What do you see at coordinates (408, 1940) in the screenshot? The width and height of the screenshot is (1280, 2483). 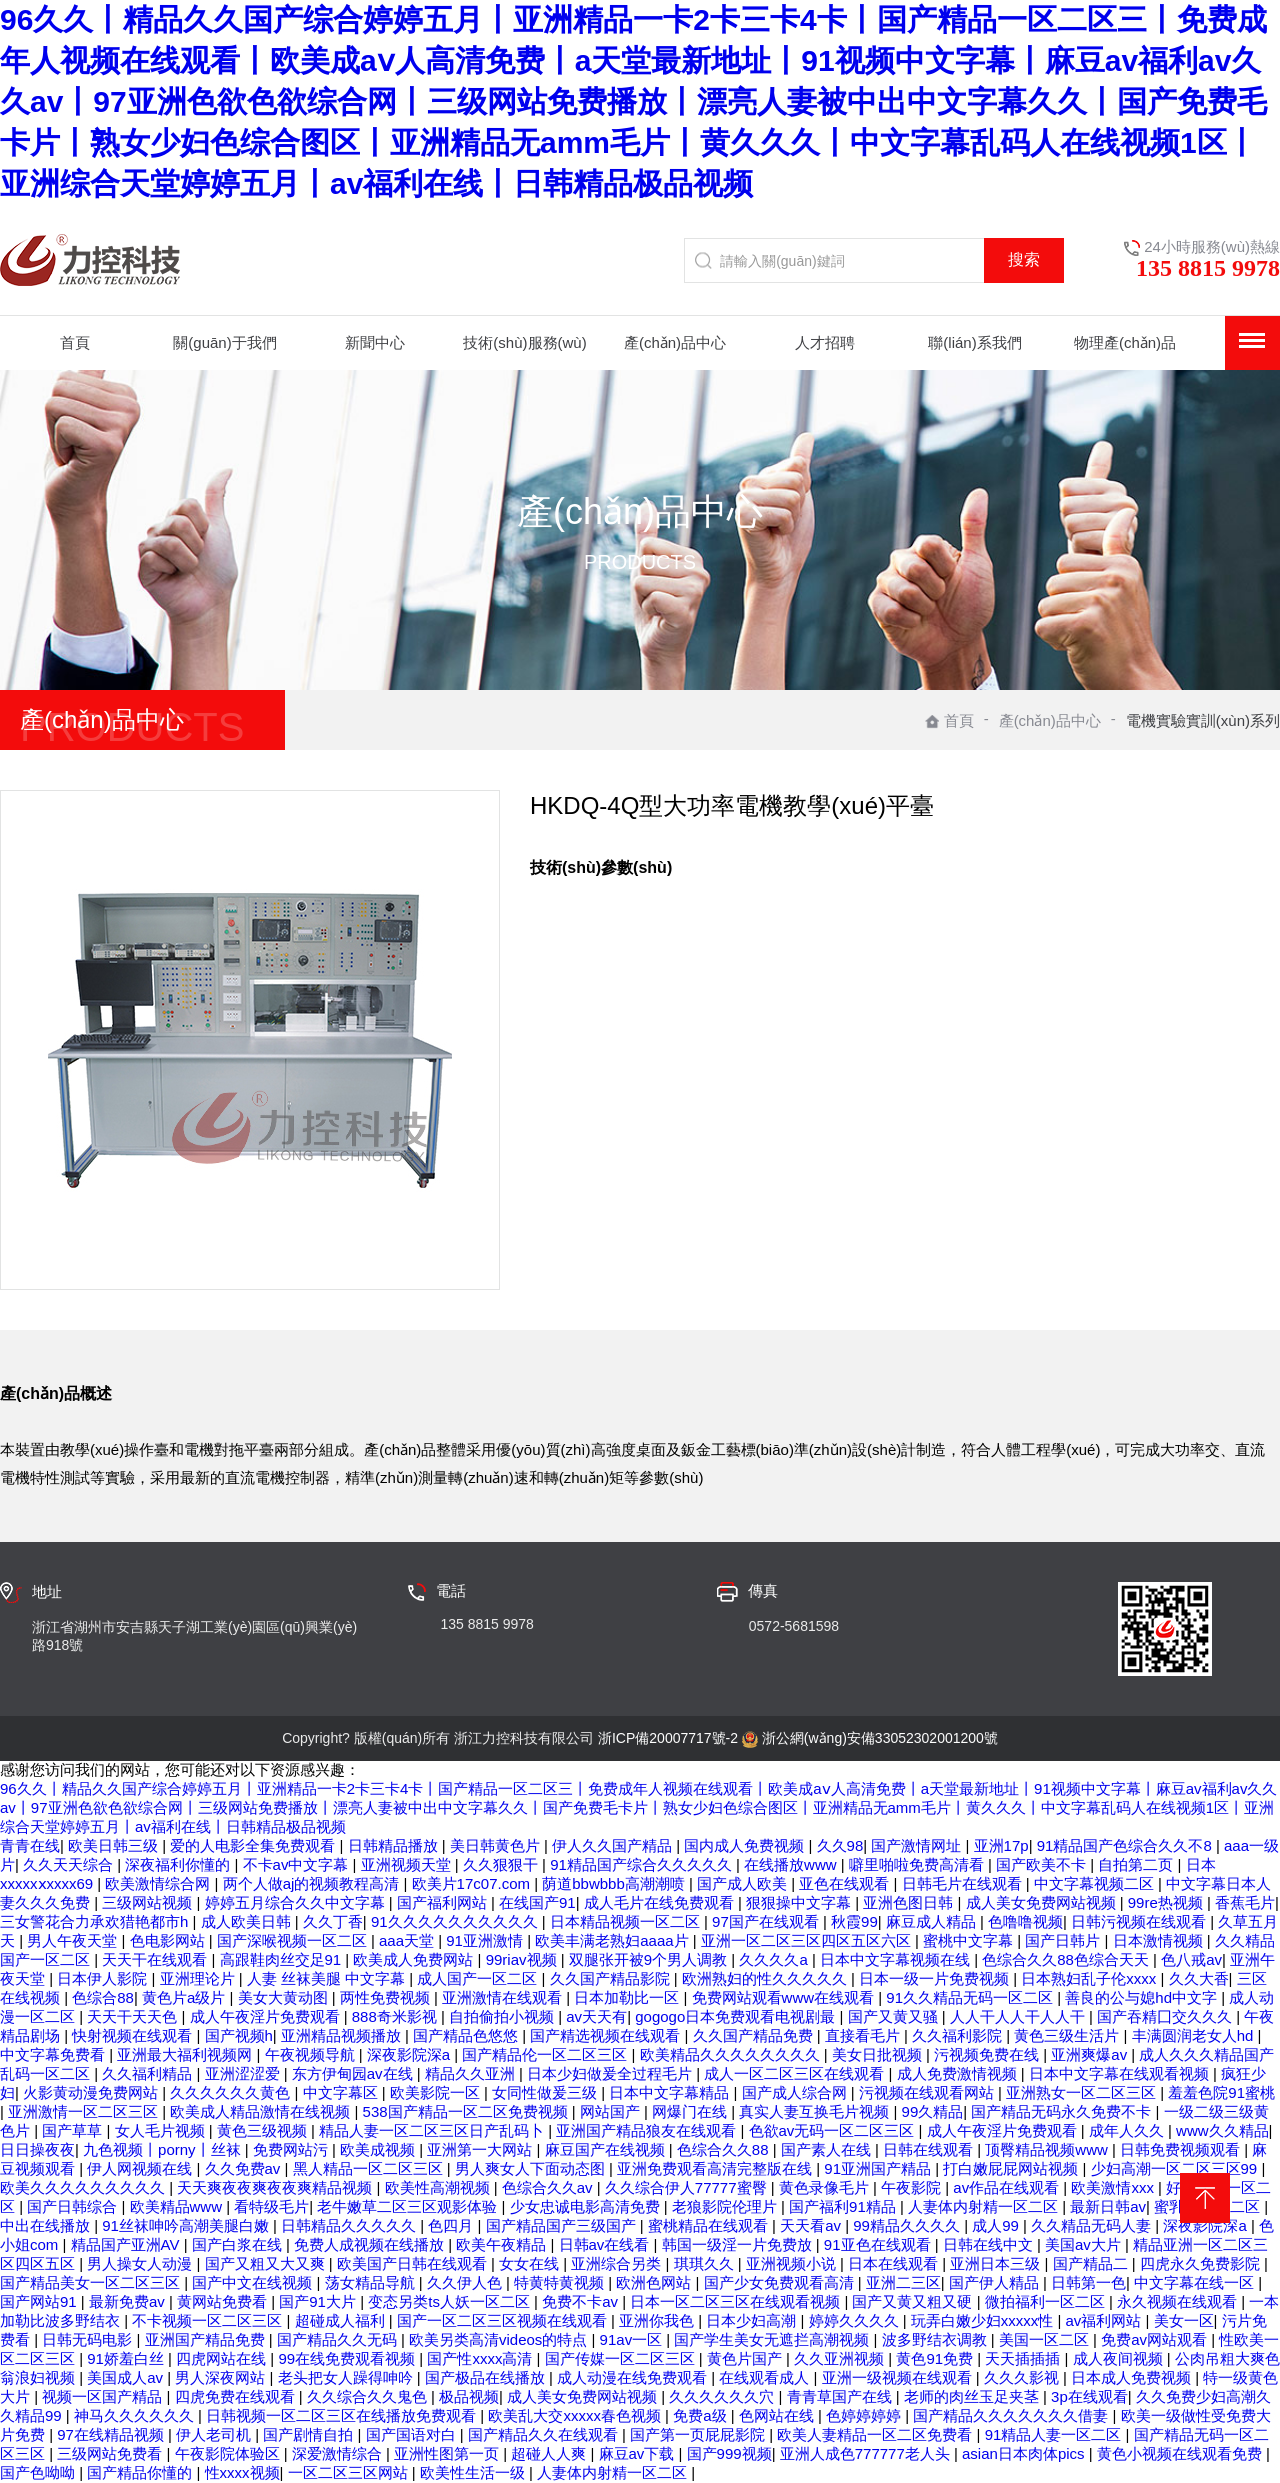 I see `aaa天堂` at bounding box center [408, 1940].